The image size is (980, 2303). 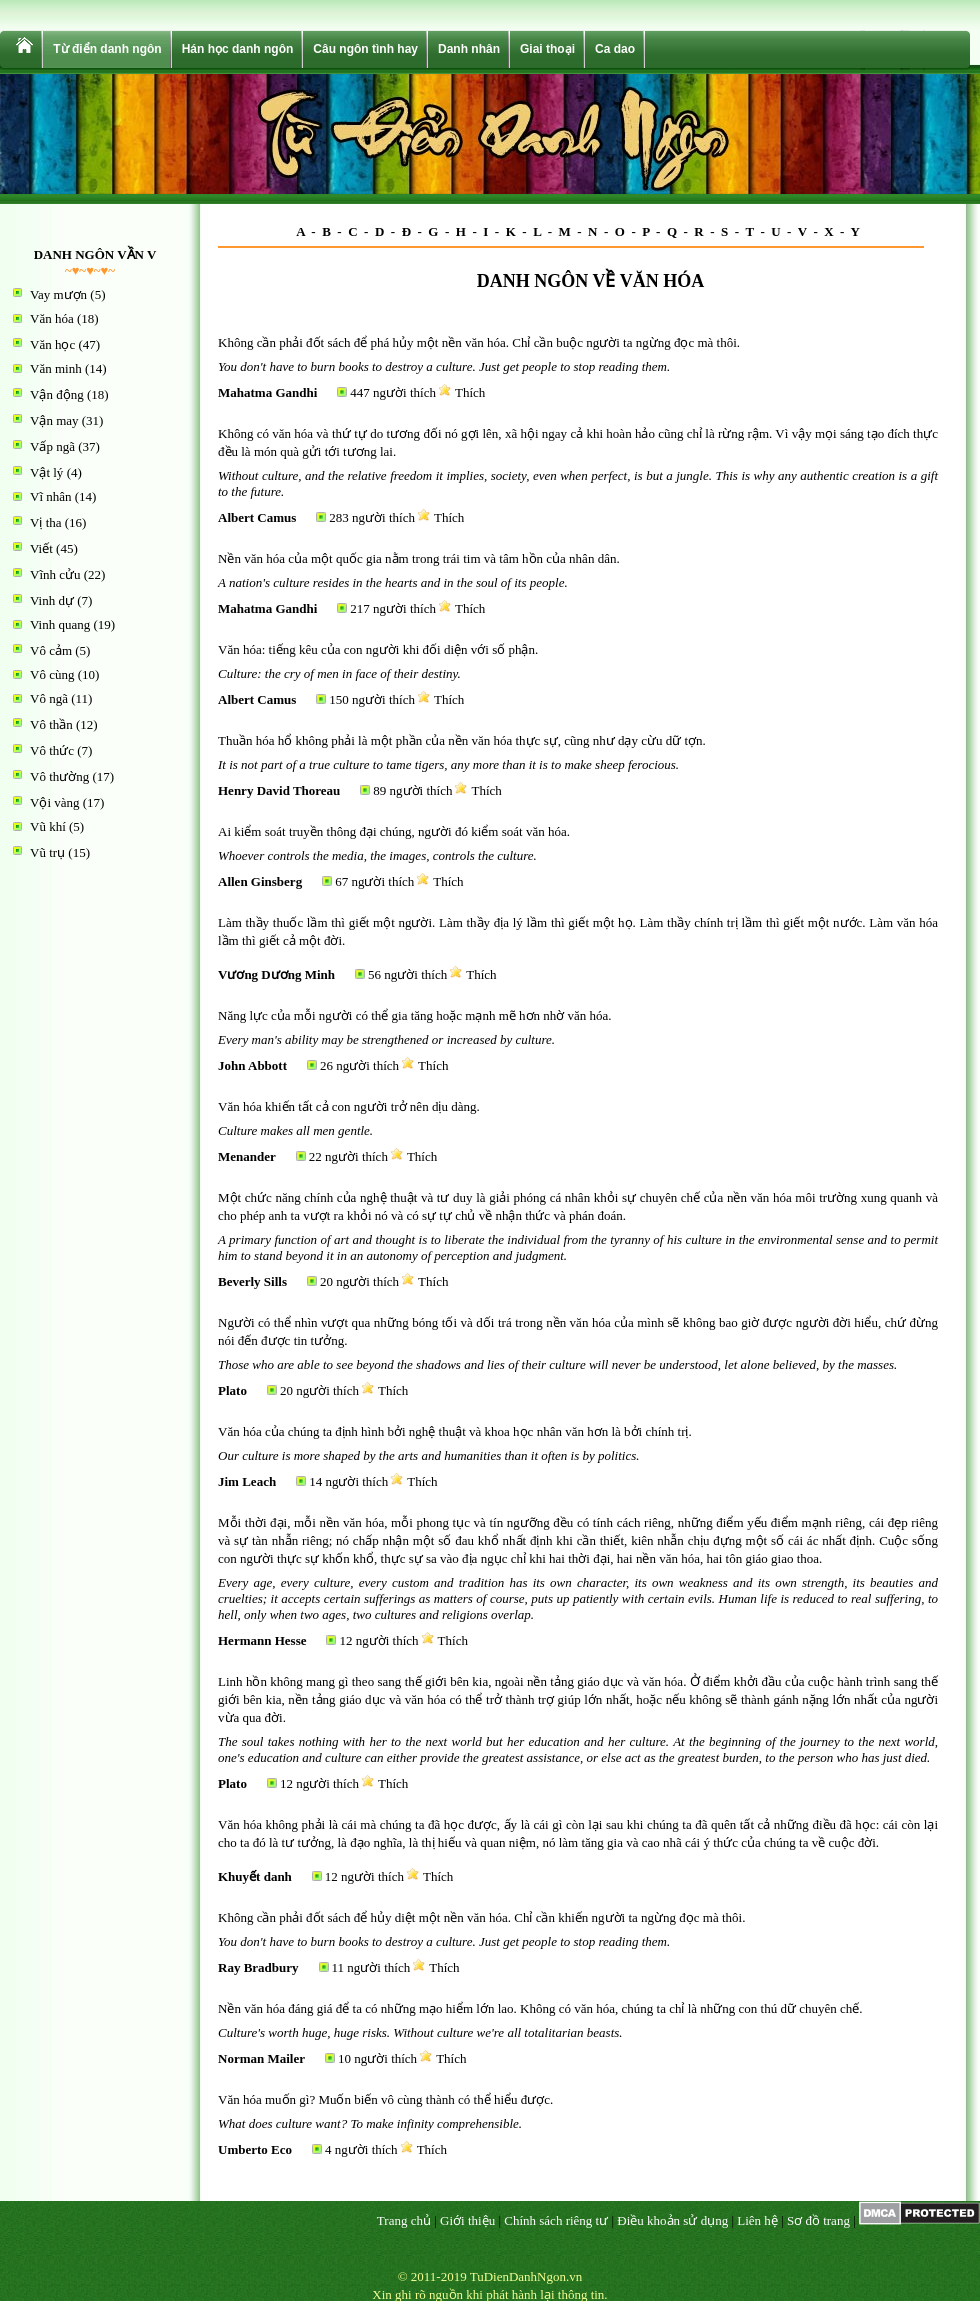 What do you see at coordinates (672, 2220) in the screenshot?
I see `Điều khoản sử dụng` at bounding box center [672, 2220].